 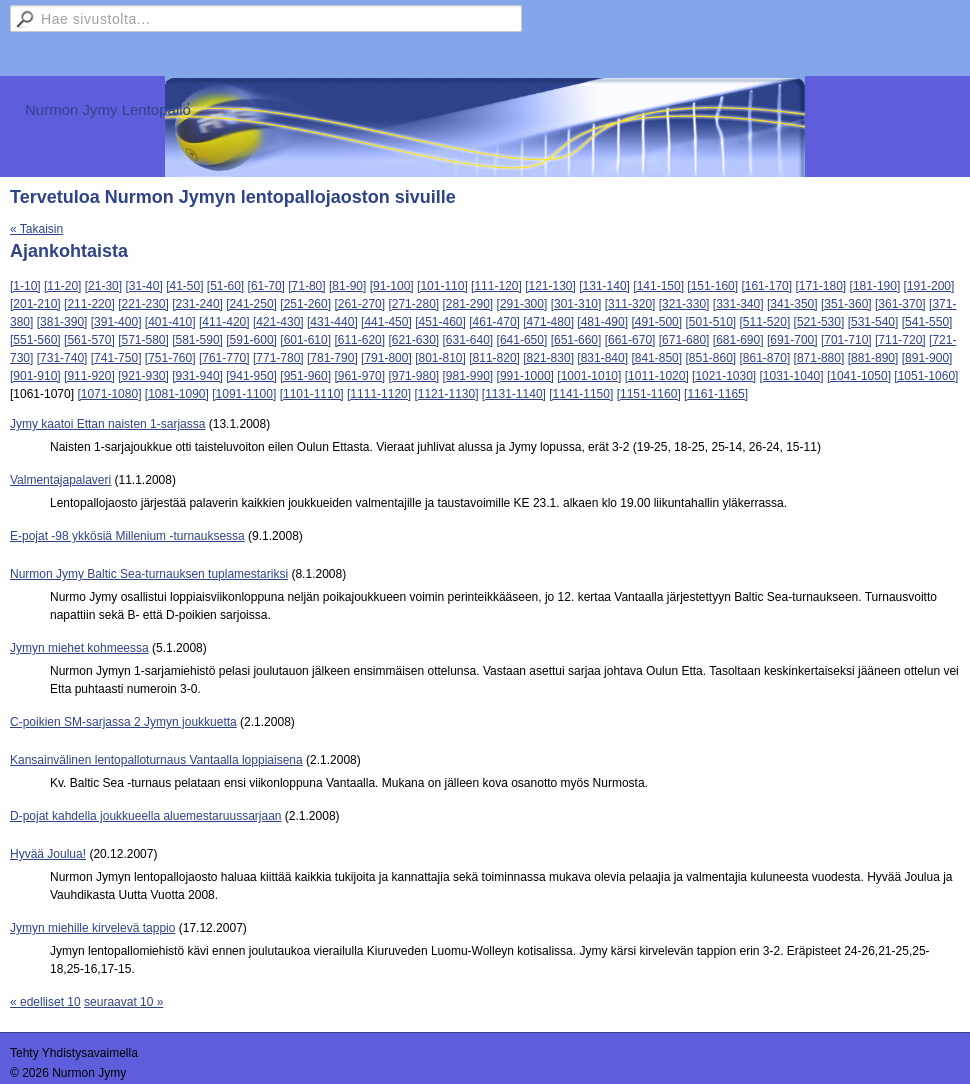 I want to click on [1131-1140], so click(x=514, y=394).